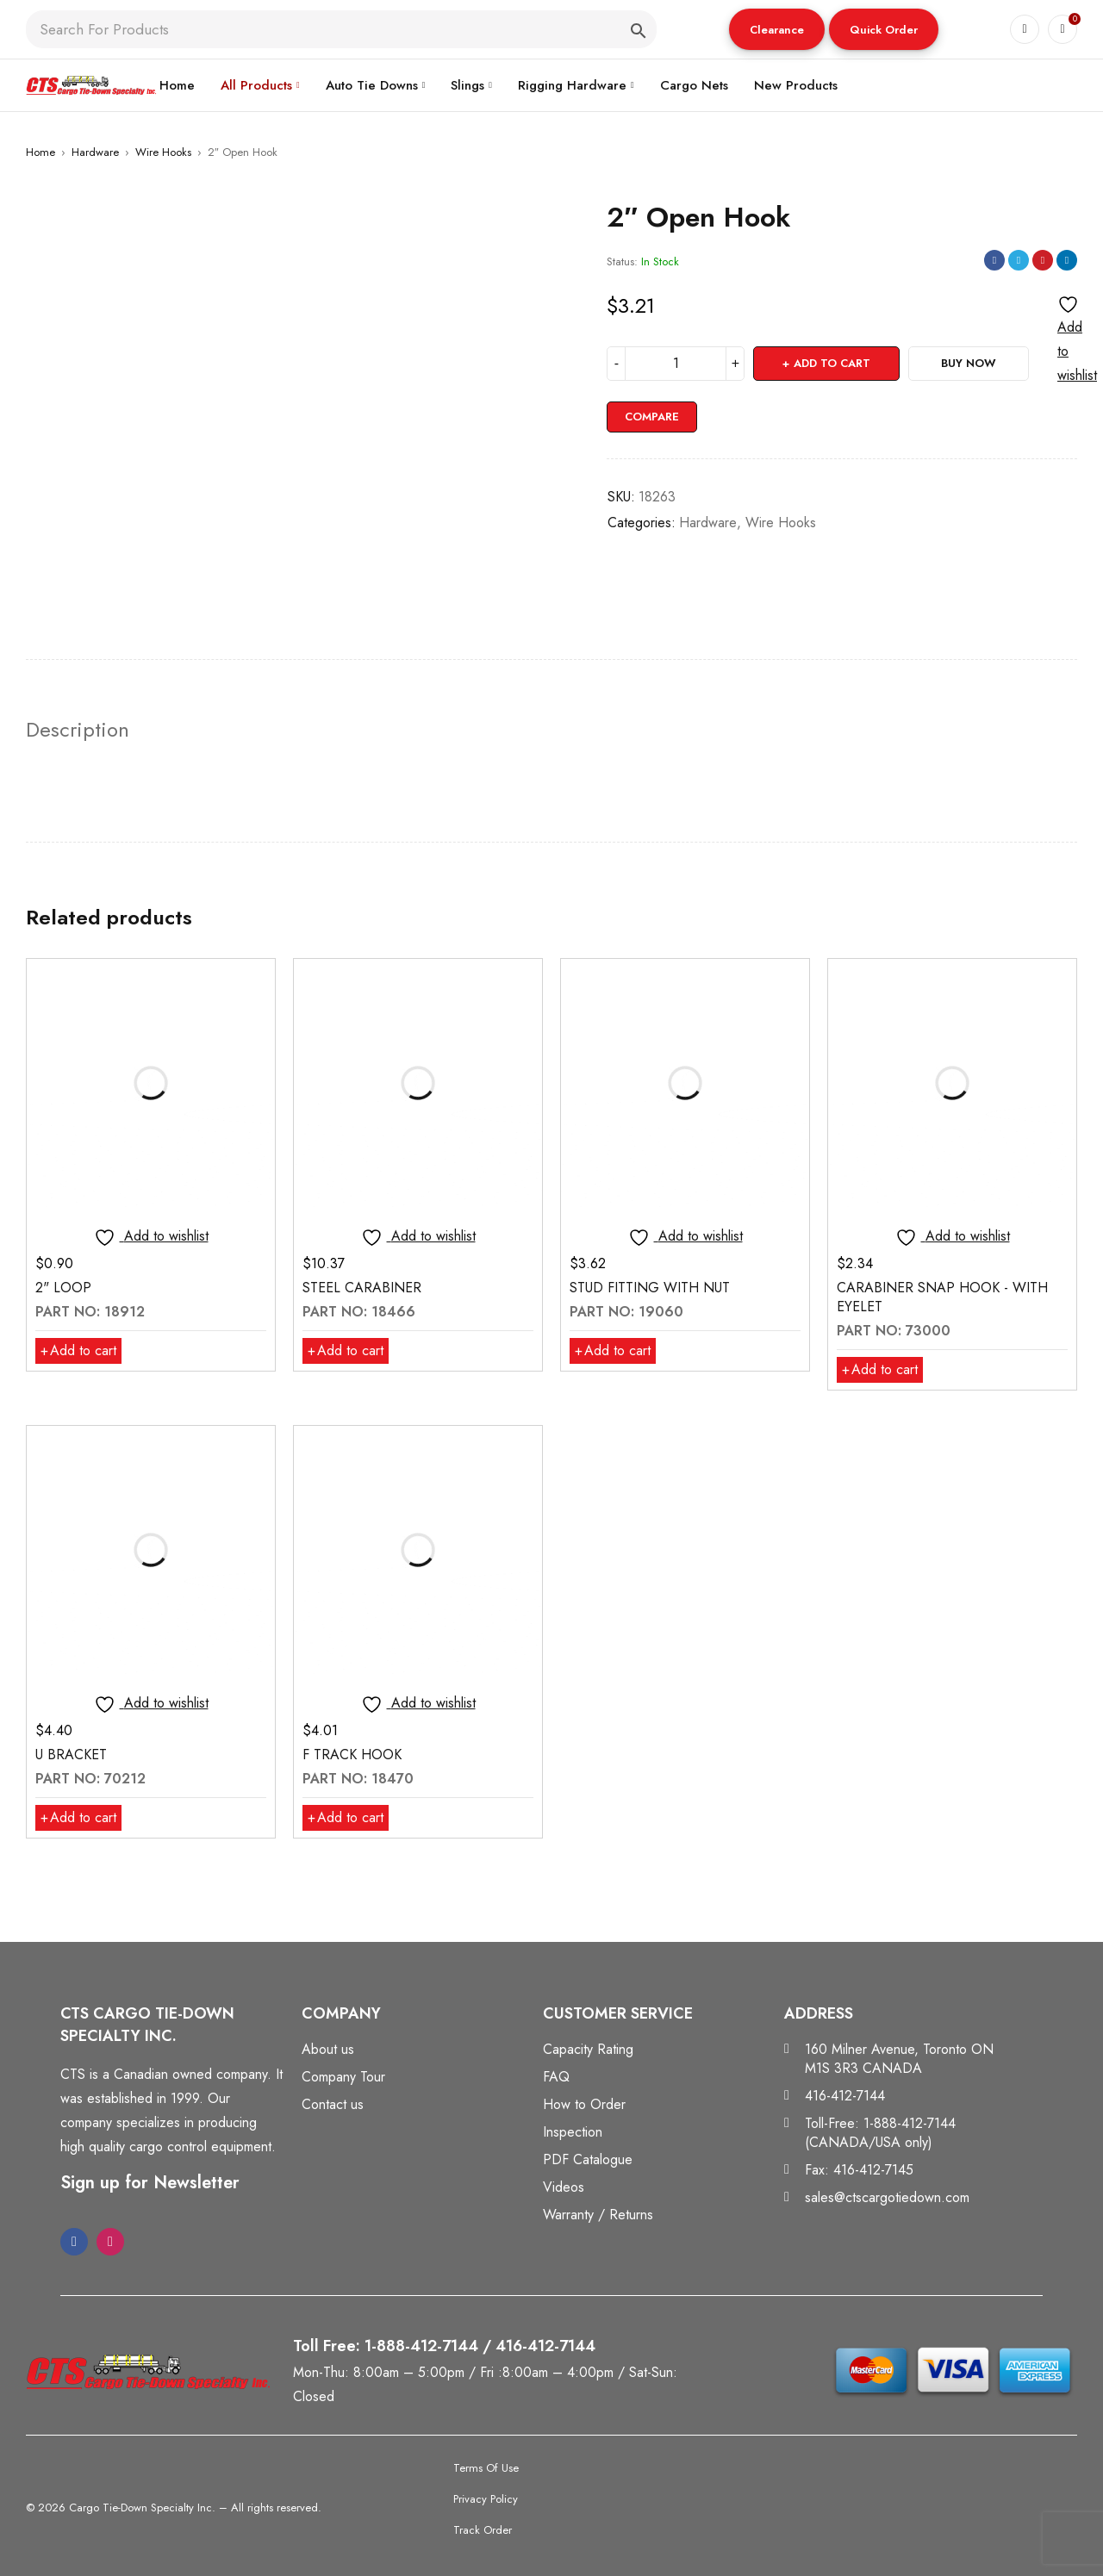 This screenshot has height=2576, width=1103. I want to click on F TRACK HOOK, so click(352, 1754).